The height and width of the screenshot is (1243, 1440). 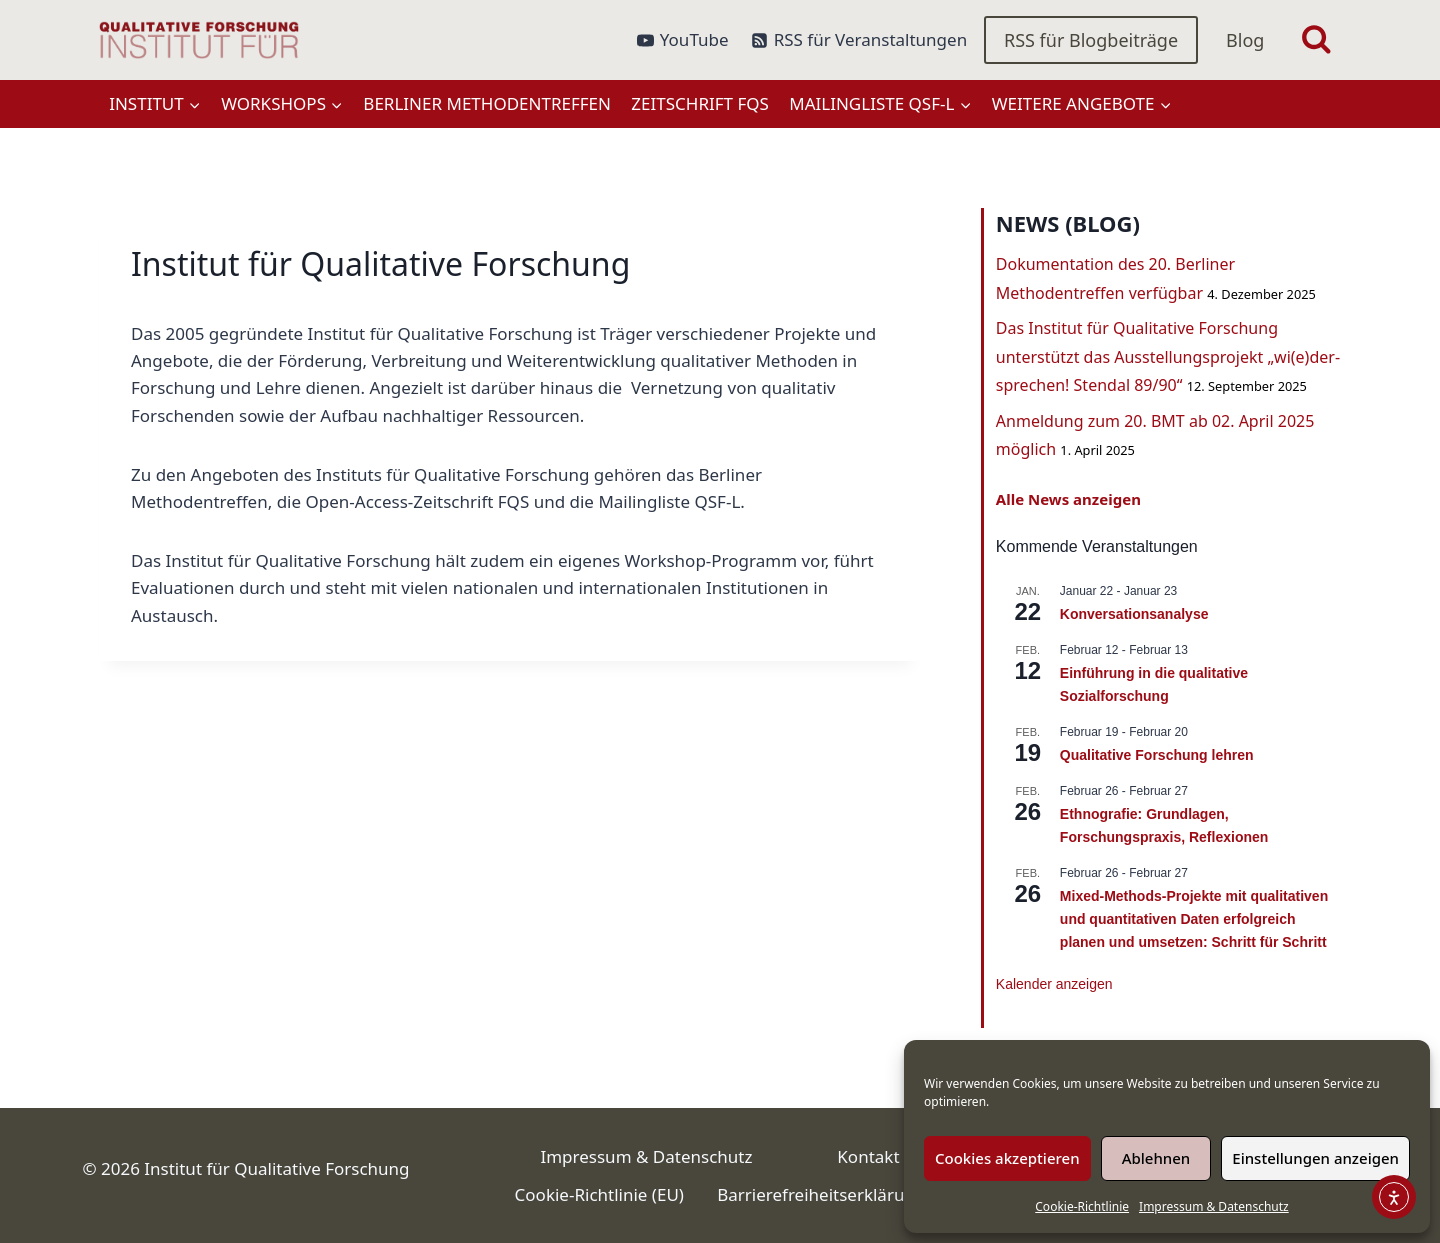 What do you see at coordinates (1168, 357) in the screenshot?
I see `Das Institut für Qualitative Forschung unterstützt das Ausstellungsprojekt „wi(e)der-sprechen! Stendal 89/90“` at bounding box center [1168, 357].